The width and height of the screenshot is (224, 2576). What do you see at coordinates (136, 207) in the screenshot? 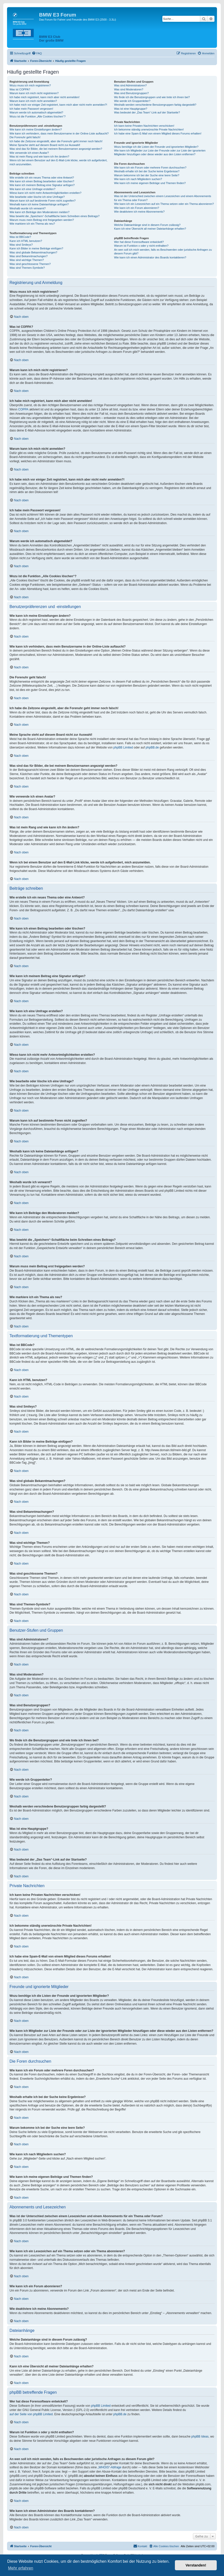
I see `Wie kann ich ein Forum abonnieren?` at bounding box center [136, 207].